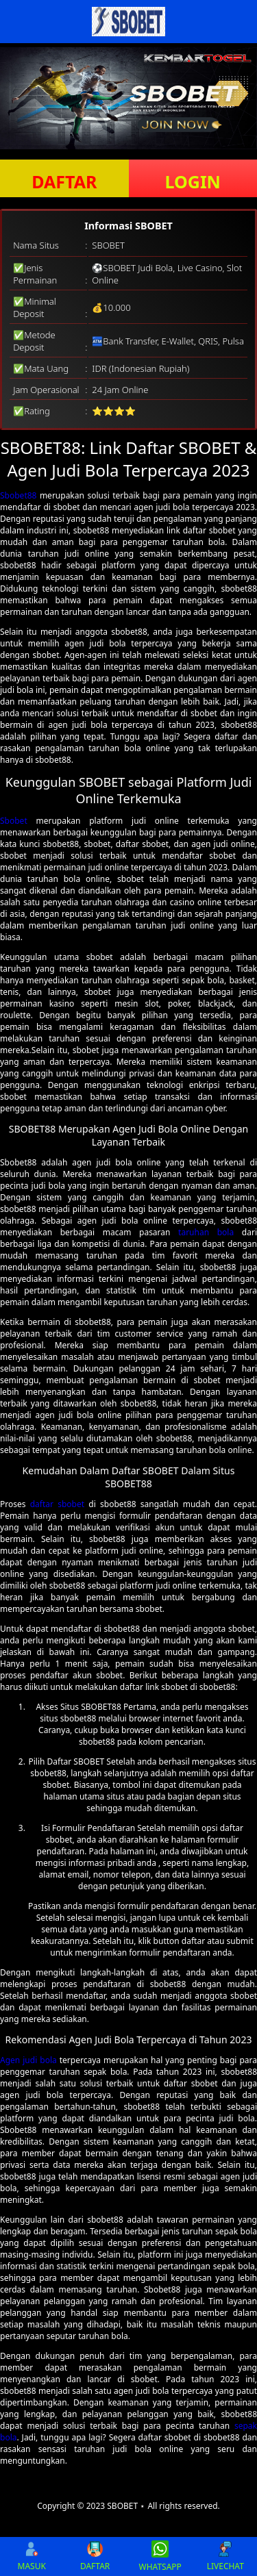  I want to click on LIVECHAT, so click(225, 2556).